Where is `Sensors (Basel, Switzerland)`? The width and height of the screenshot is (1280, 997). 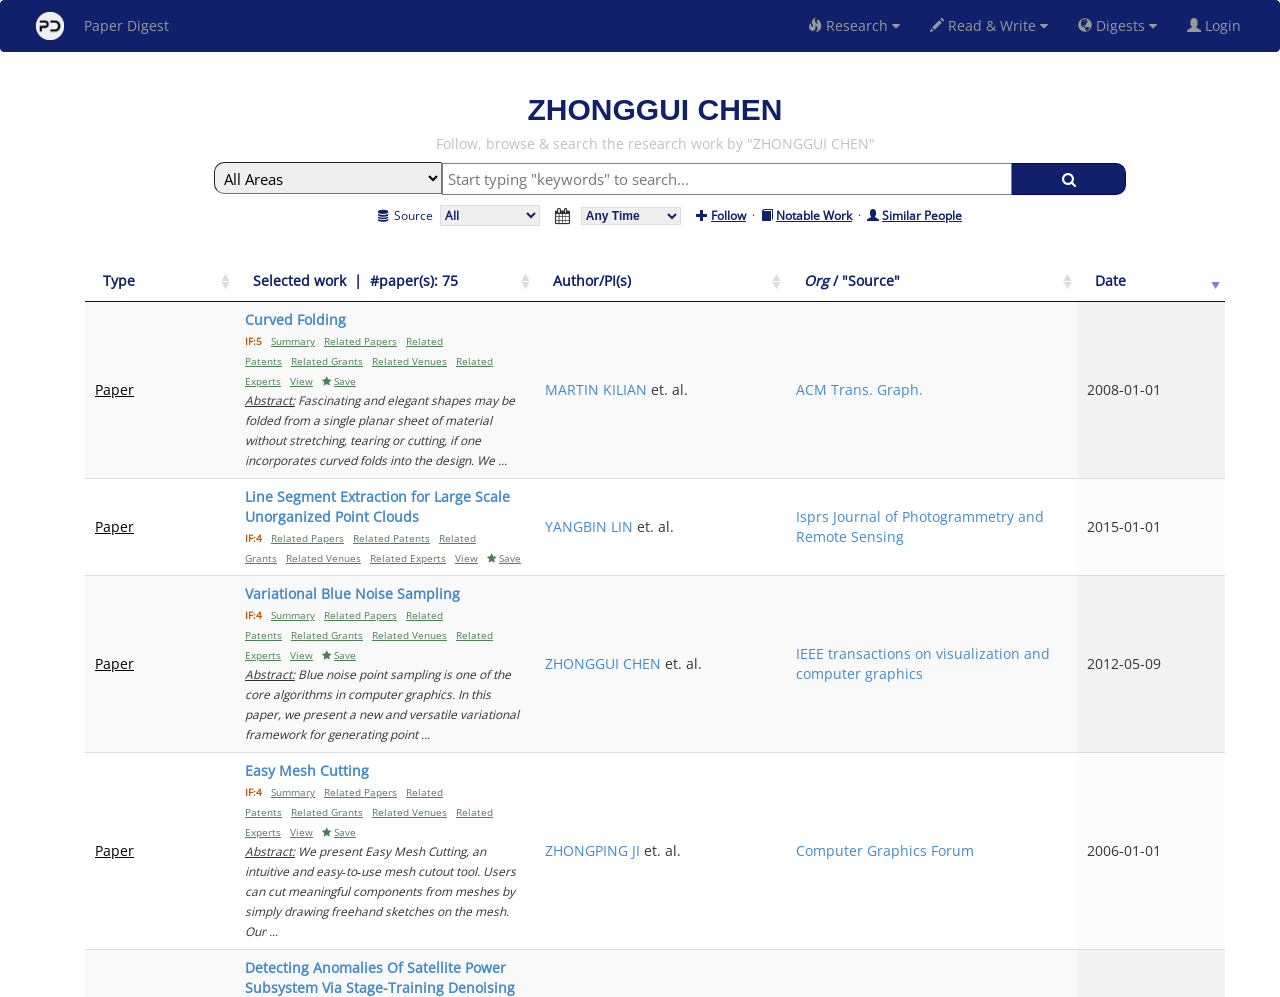
Sensors (Basel, Switzerland) is located at coordinates (1055, 727).